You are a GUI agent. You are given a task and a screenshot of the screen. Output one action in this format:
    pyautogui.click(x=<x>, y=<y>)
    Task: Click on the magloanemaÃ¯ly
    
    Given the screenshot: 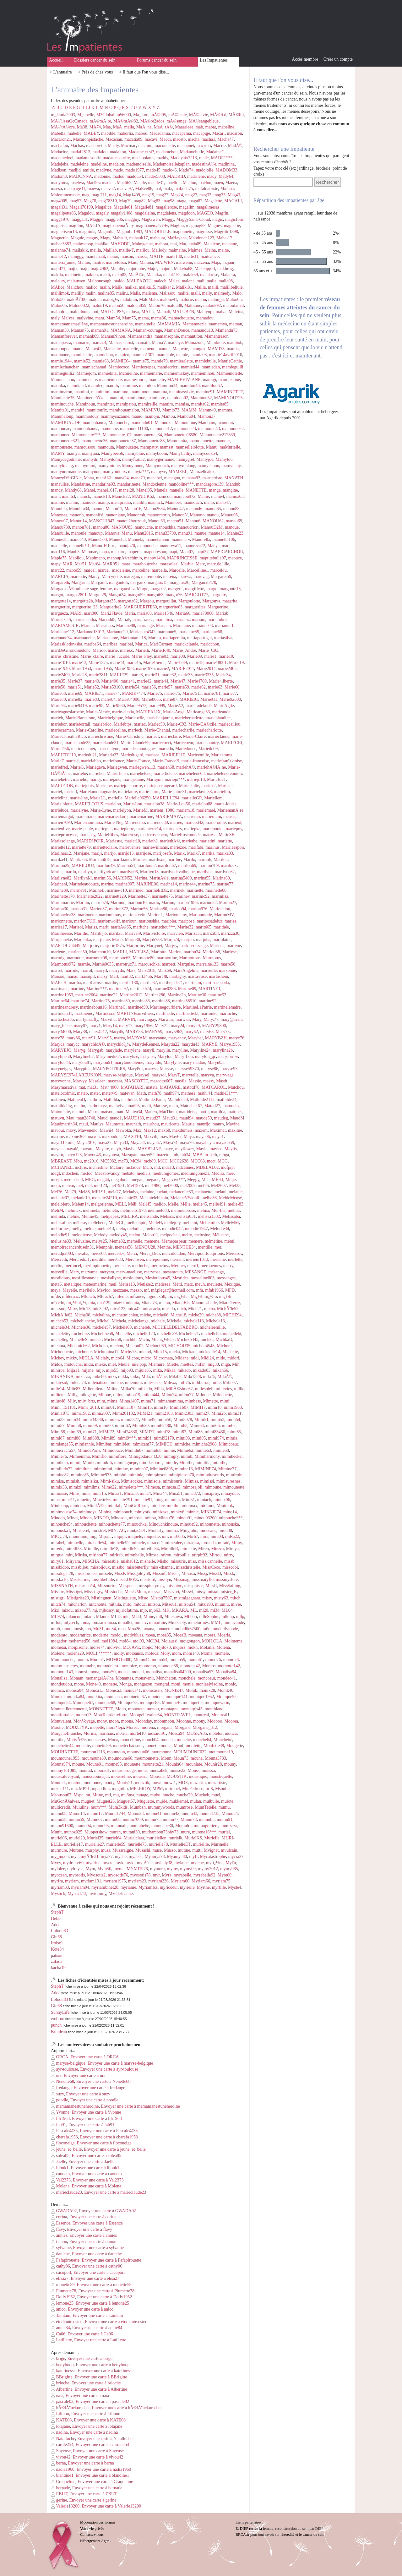 What is the action you would take?
    pyautogui.click(x=118, y=225)
    